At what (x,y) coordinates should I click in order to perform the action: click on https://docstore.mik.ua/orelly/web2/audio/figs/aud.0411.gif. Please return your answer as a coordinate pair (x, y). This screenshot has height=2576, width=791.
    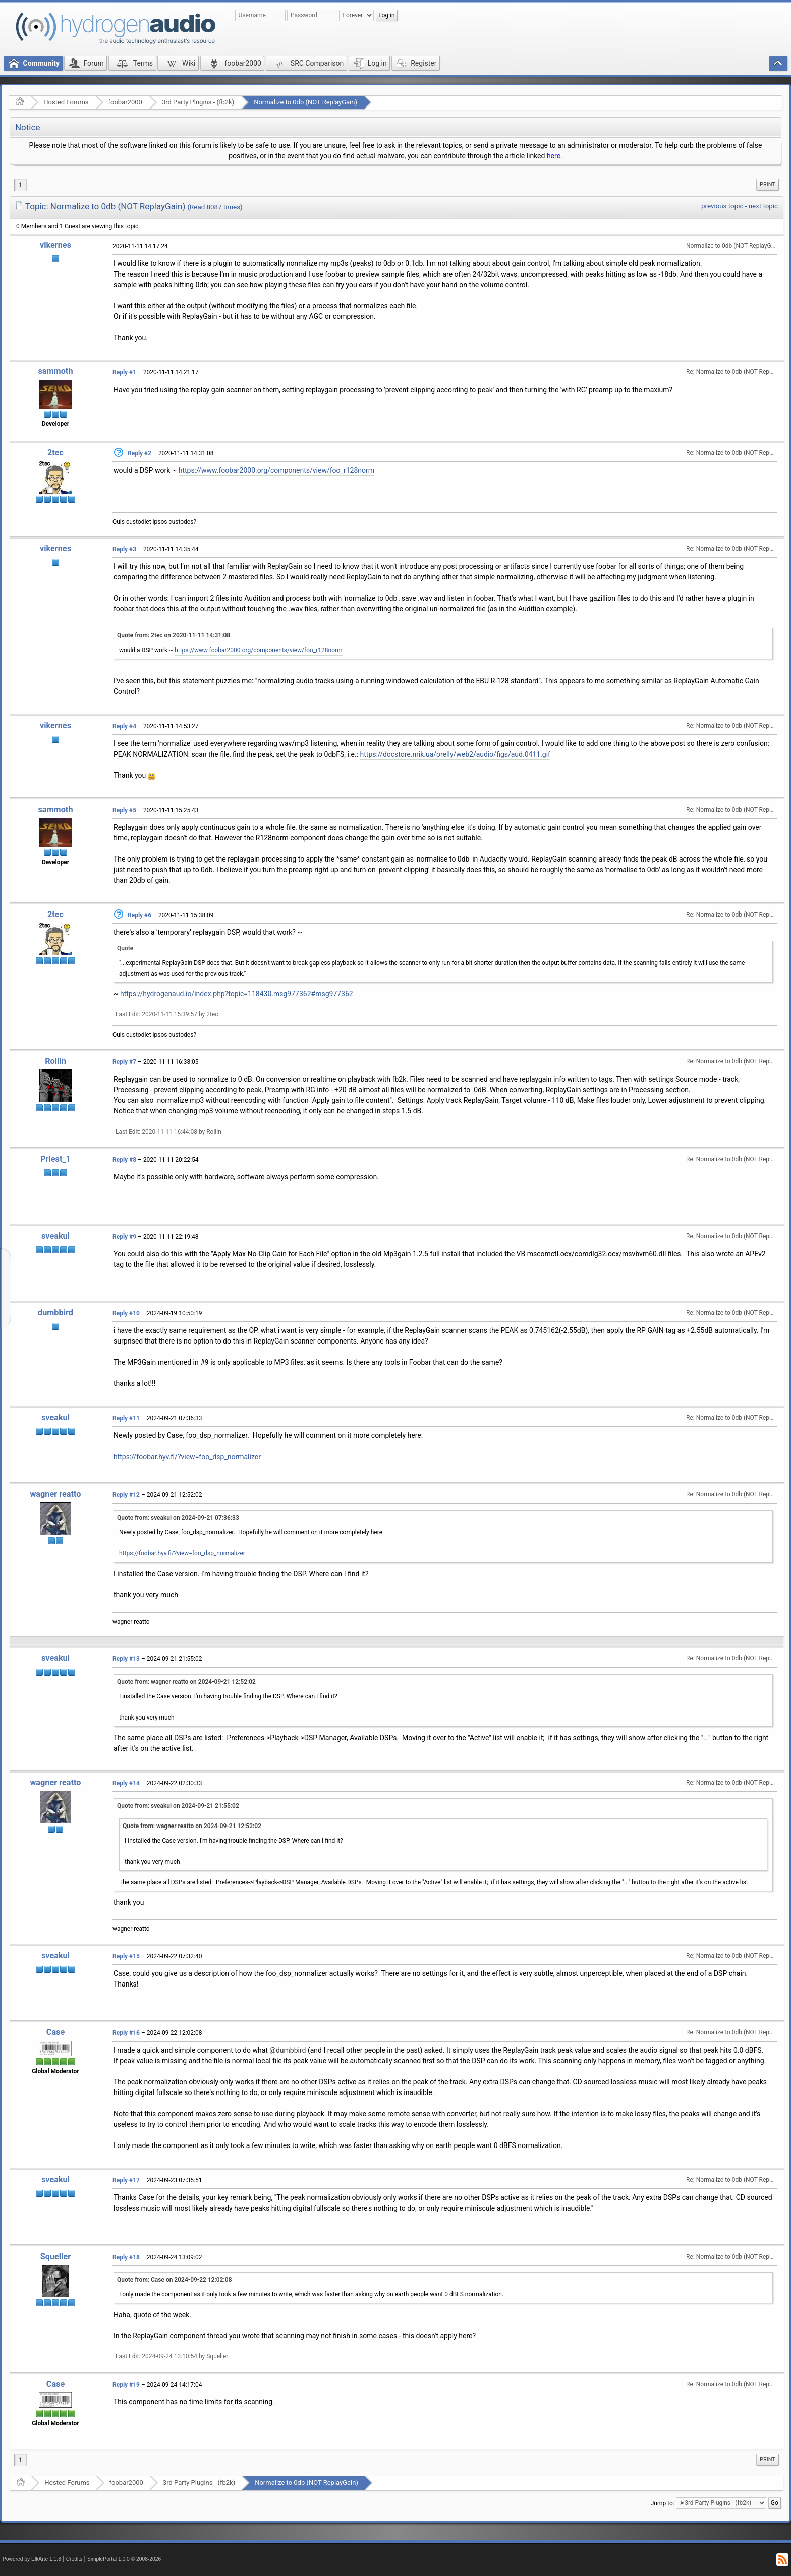
    Looking at the image, I should click on (455, 754).